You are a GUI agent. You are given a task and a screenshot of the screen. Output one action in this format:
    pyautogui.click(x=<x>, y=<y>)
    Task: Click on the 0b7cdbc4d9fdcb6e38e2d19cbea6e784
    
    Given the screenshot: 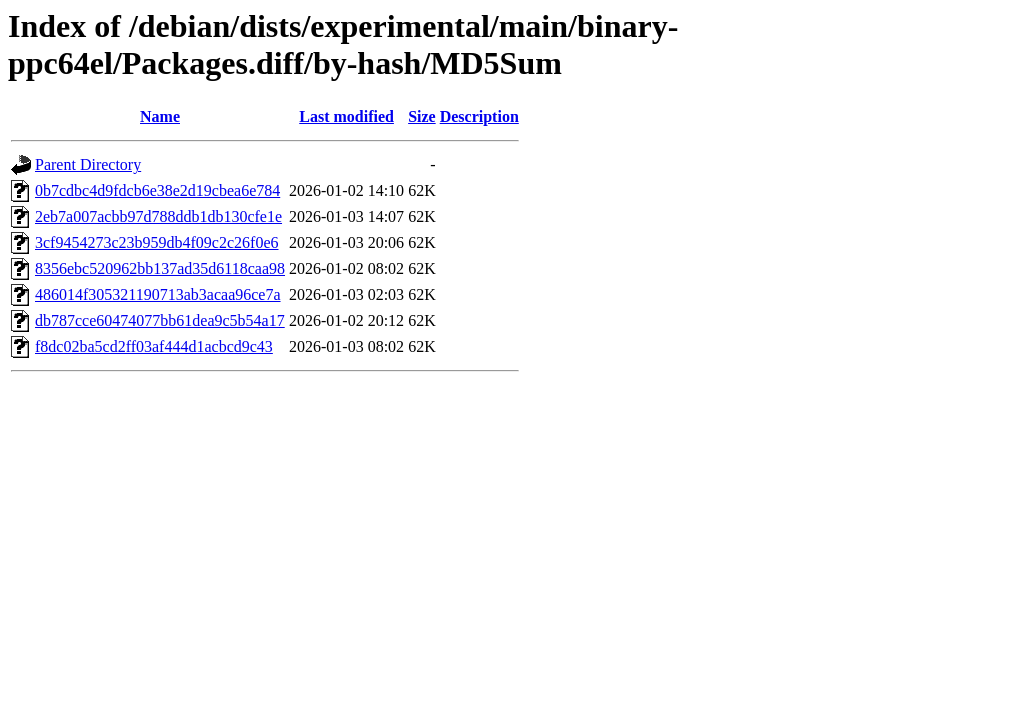 What is the action you would take?
    pyautogui.click(x=157, y=190)
    